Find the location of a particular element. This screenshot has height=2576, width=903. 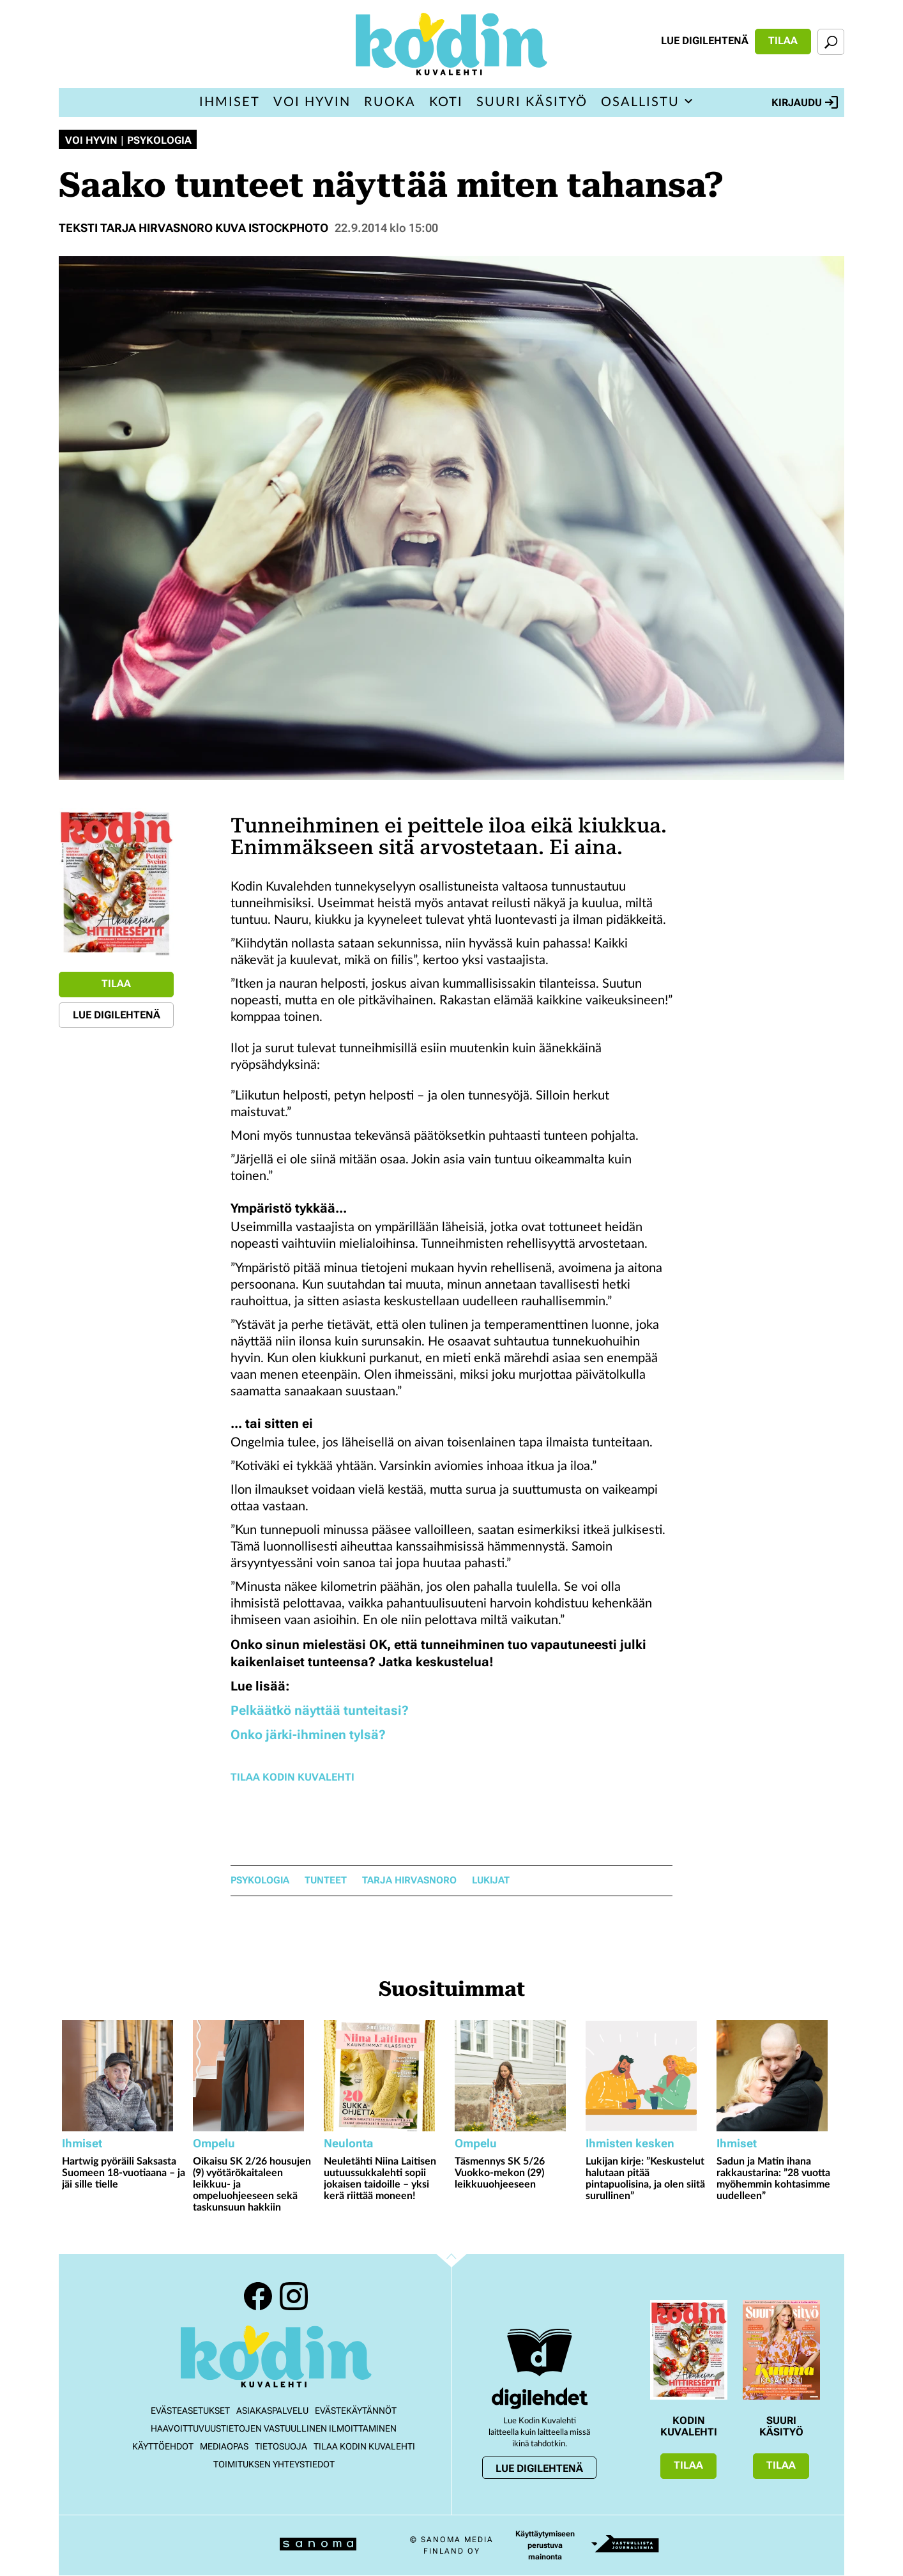

[Lue lisää sisällöstä Lukijan kirje: ”Keskustelut halutaan pitää pintapuolisina, ja olen siitä surullinen”] is located at coordinates (648, 2075).